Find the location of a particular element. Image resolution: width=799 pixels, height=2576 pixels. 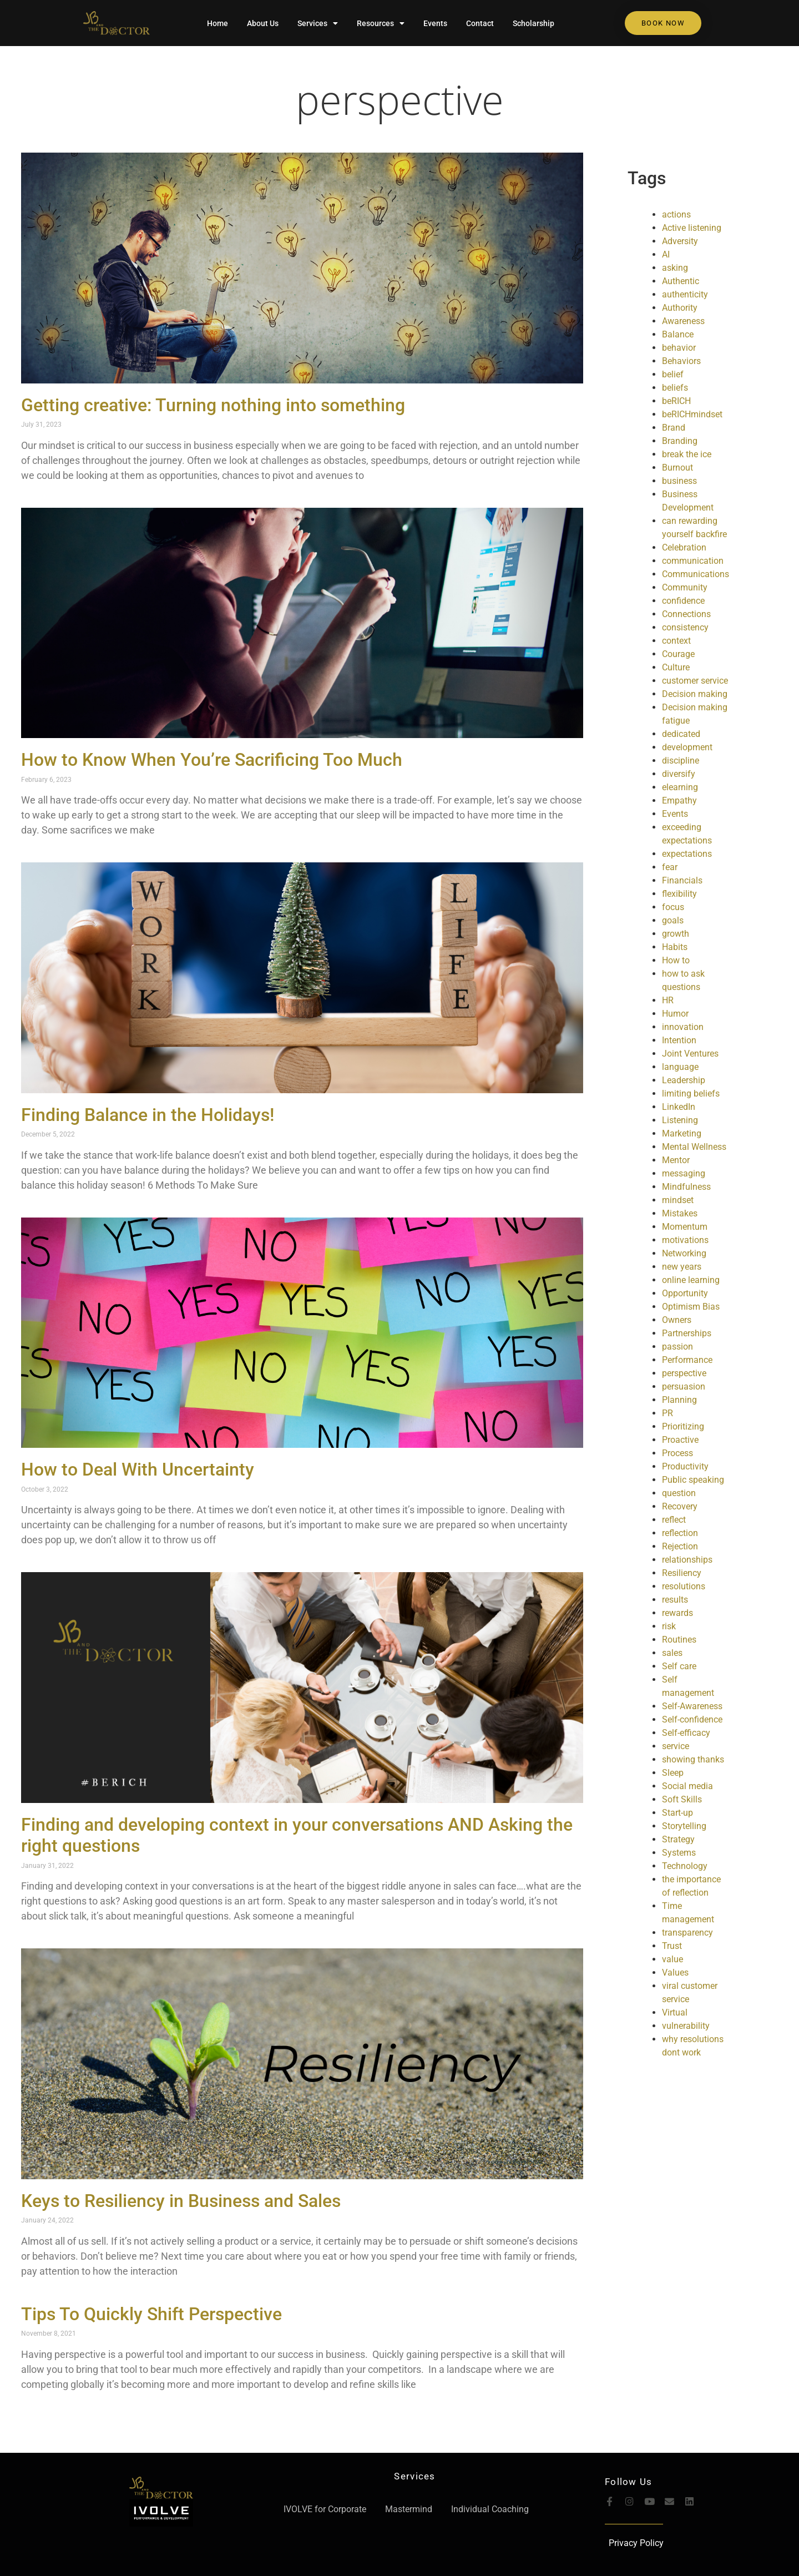

IVOLVE for Corporate is located at coordinates (325, 2509).